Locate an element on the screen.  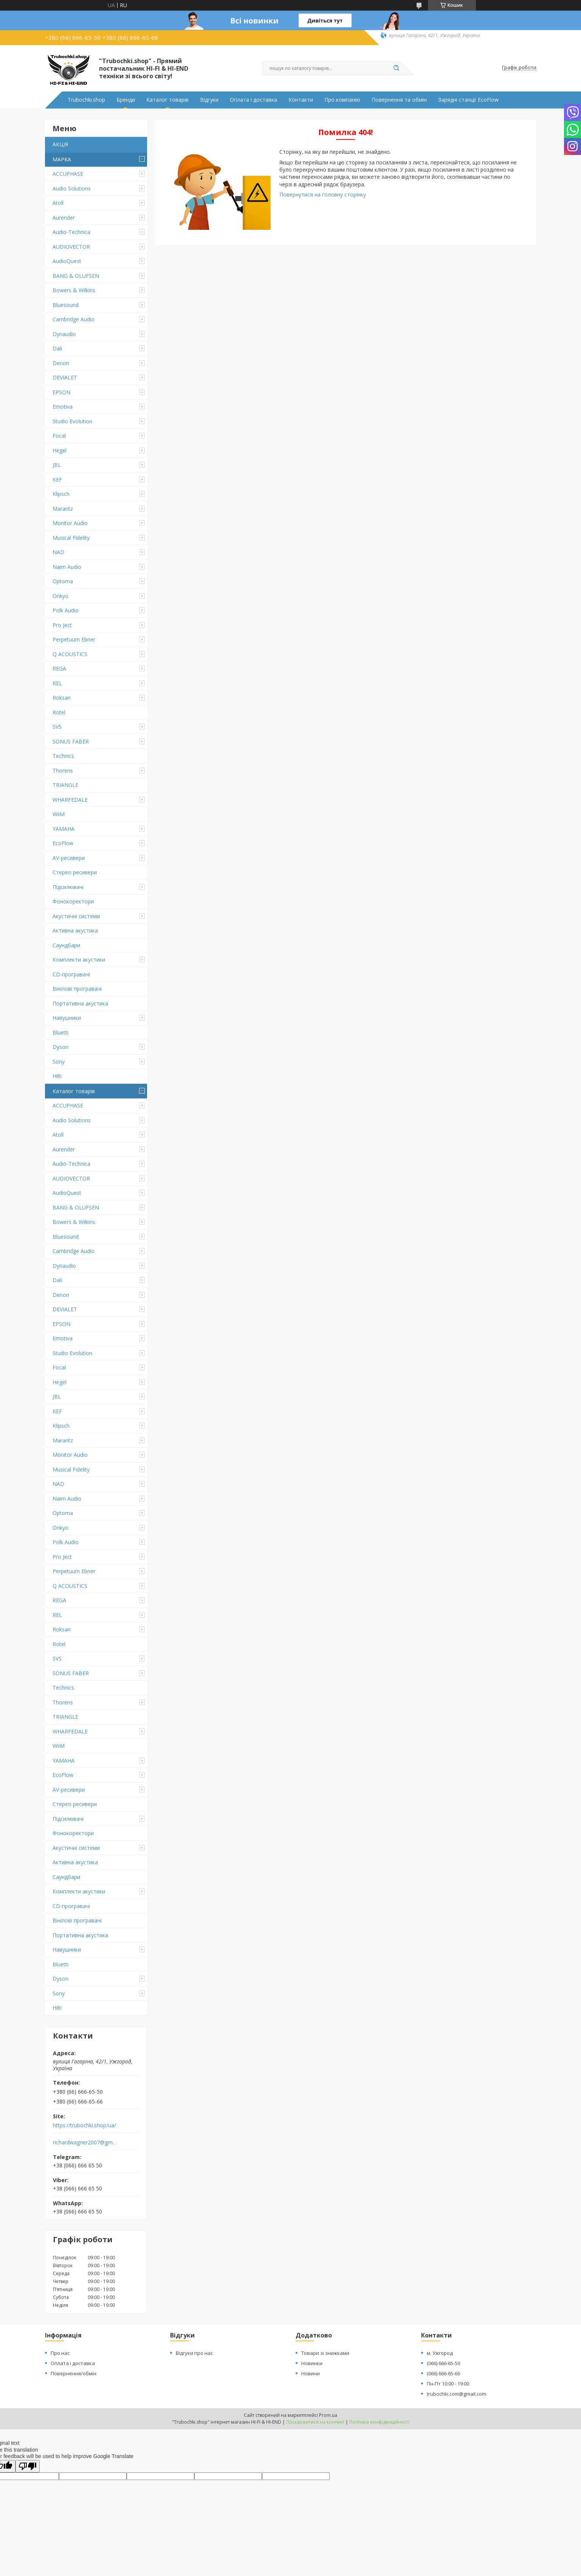
Audio Solutions is located at coordinates (72, 188).